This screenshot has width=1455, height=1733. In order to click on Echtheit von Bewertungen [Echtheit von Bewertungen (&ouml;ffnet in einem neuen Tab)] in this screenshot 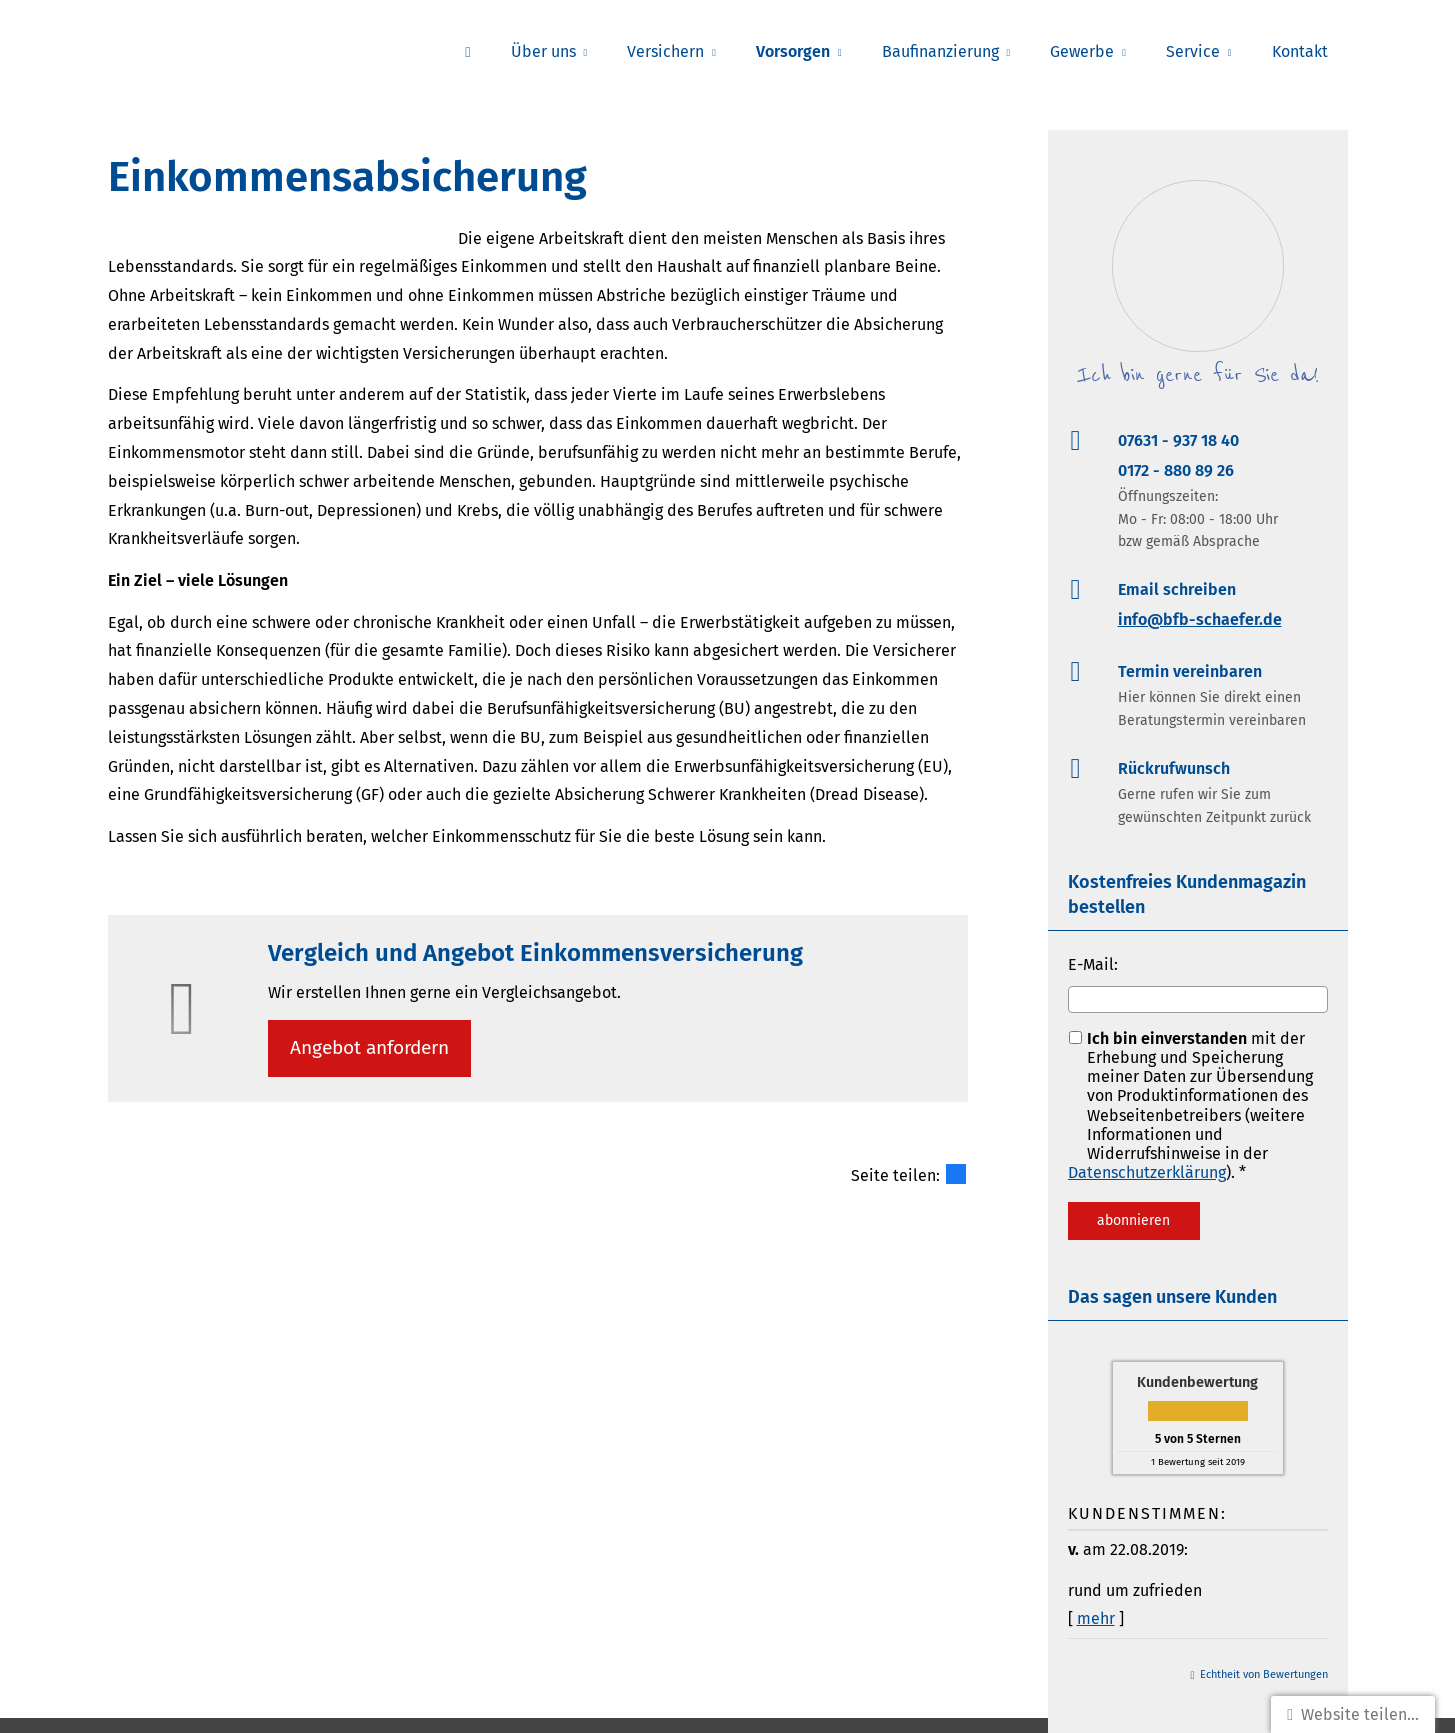, I will do `click(1264, 1674)`.